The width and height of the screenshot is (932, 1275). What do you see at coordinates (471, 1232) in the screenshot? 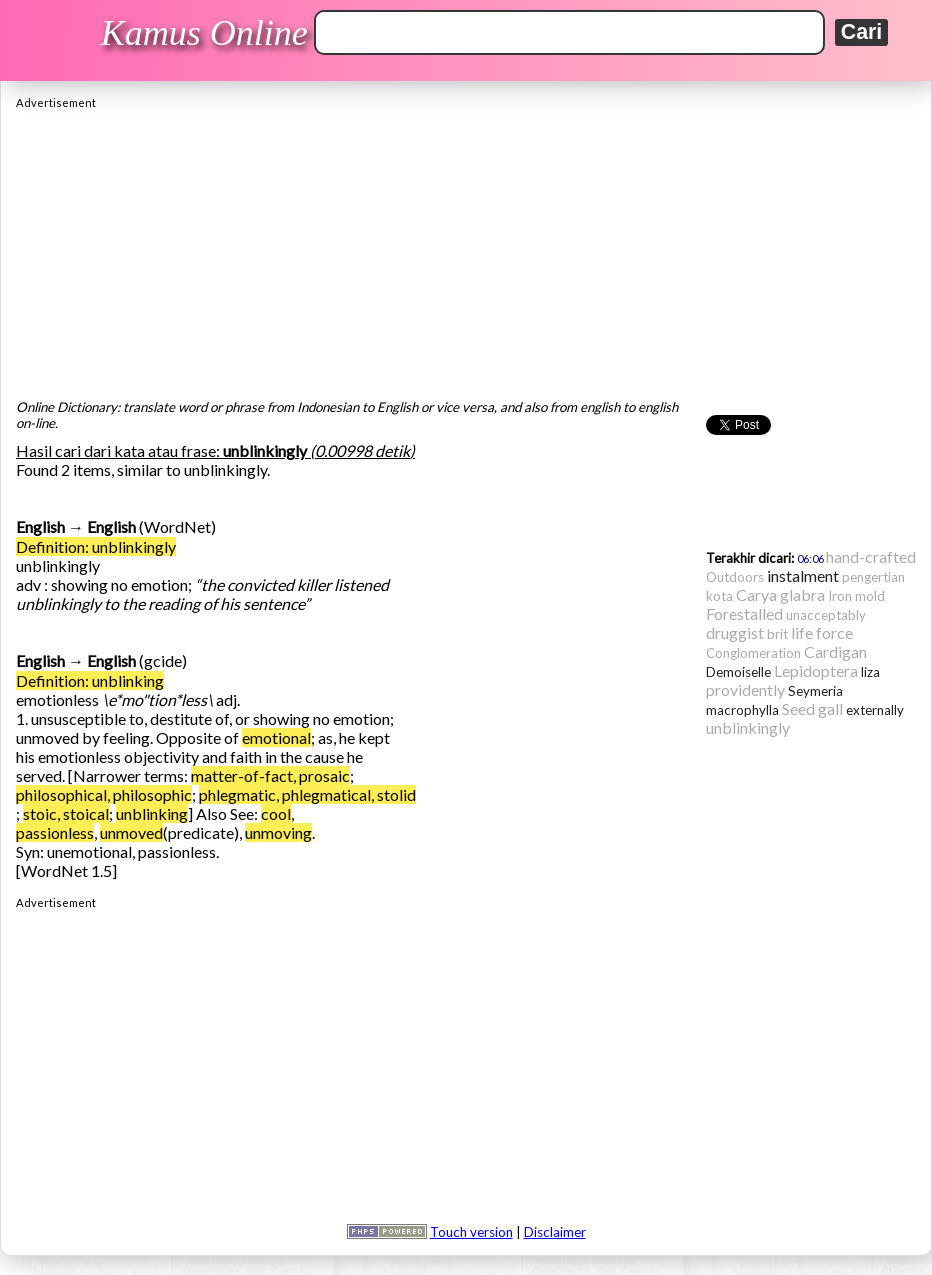
I see `Touch version` at bounding box center [471, 1232].